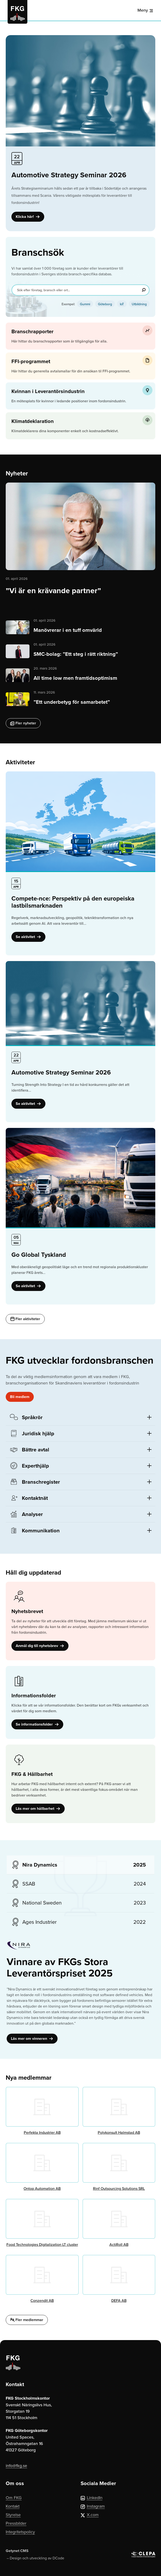 The width and height of the screenshot is (161, 2576). I want to click on info@fkg.se, so click(16, 2465).